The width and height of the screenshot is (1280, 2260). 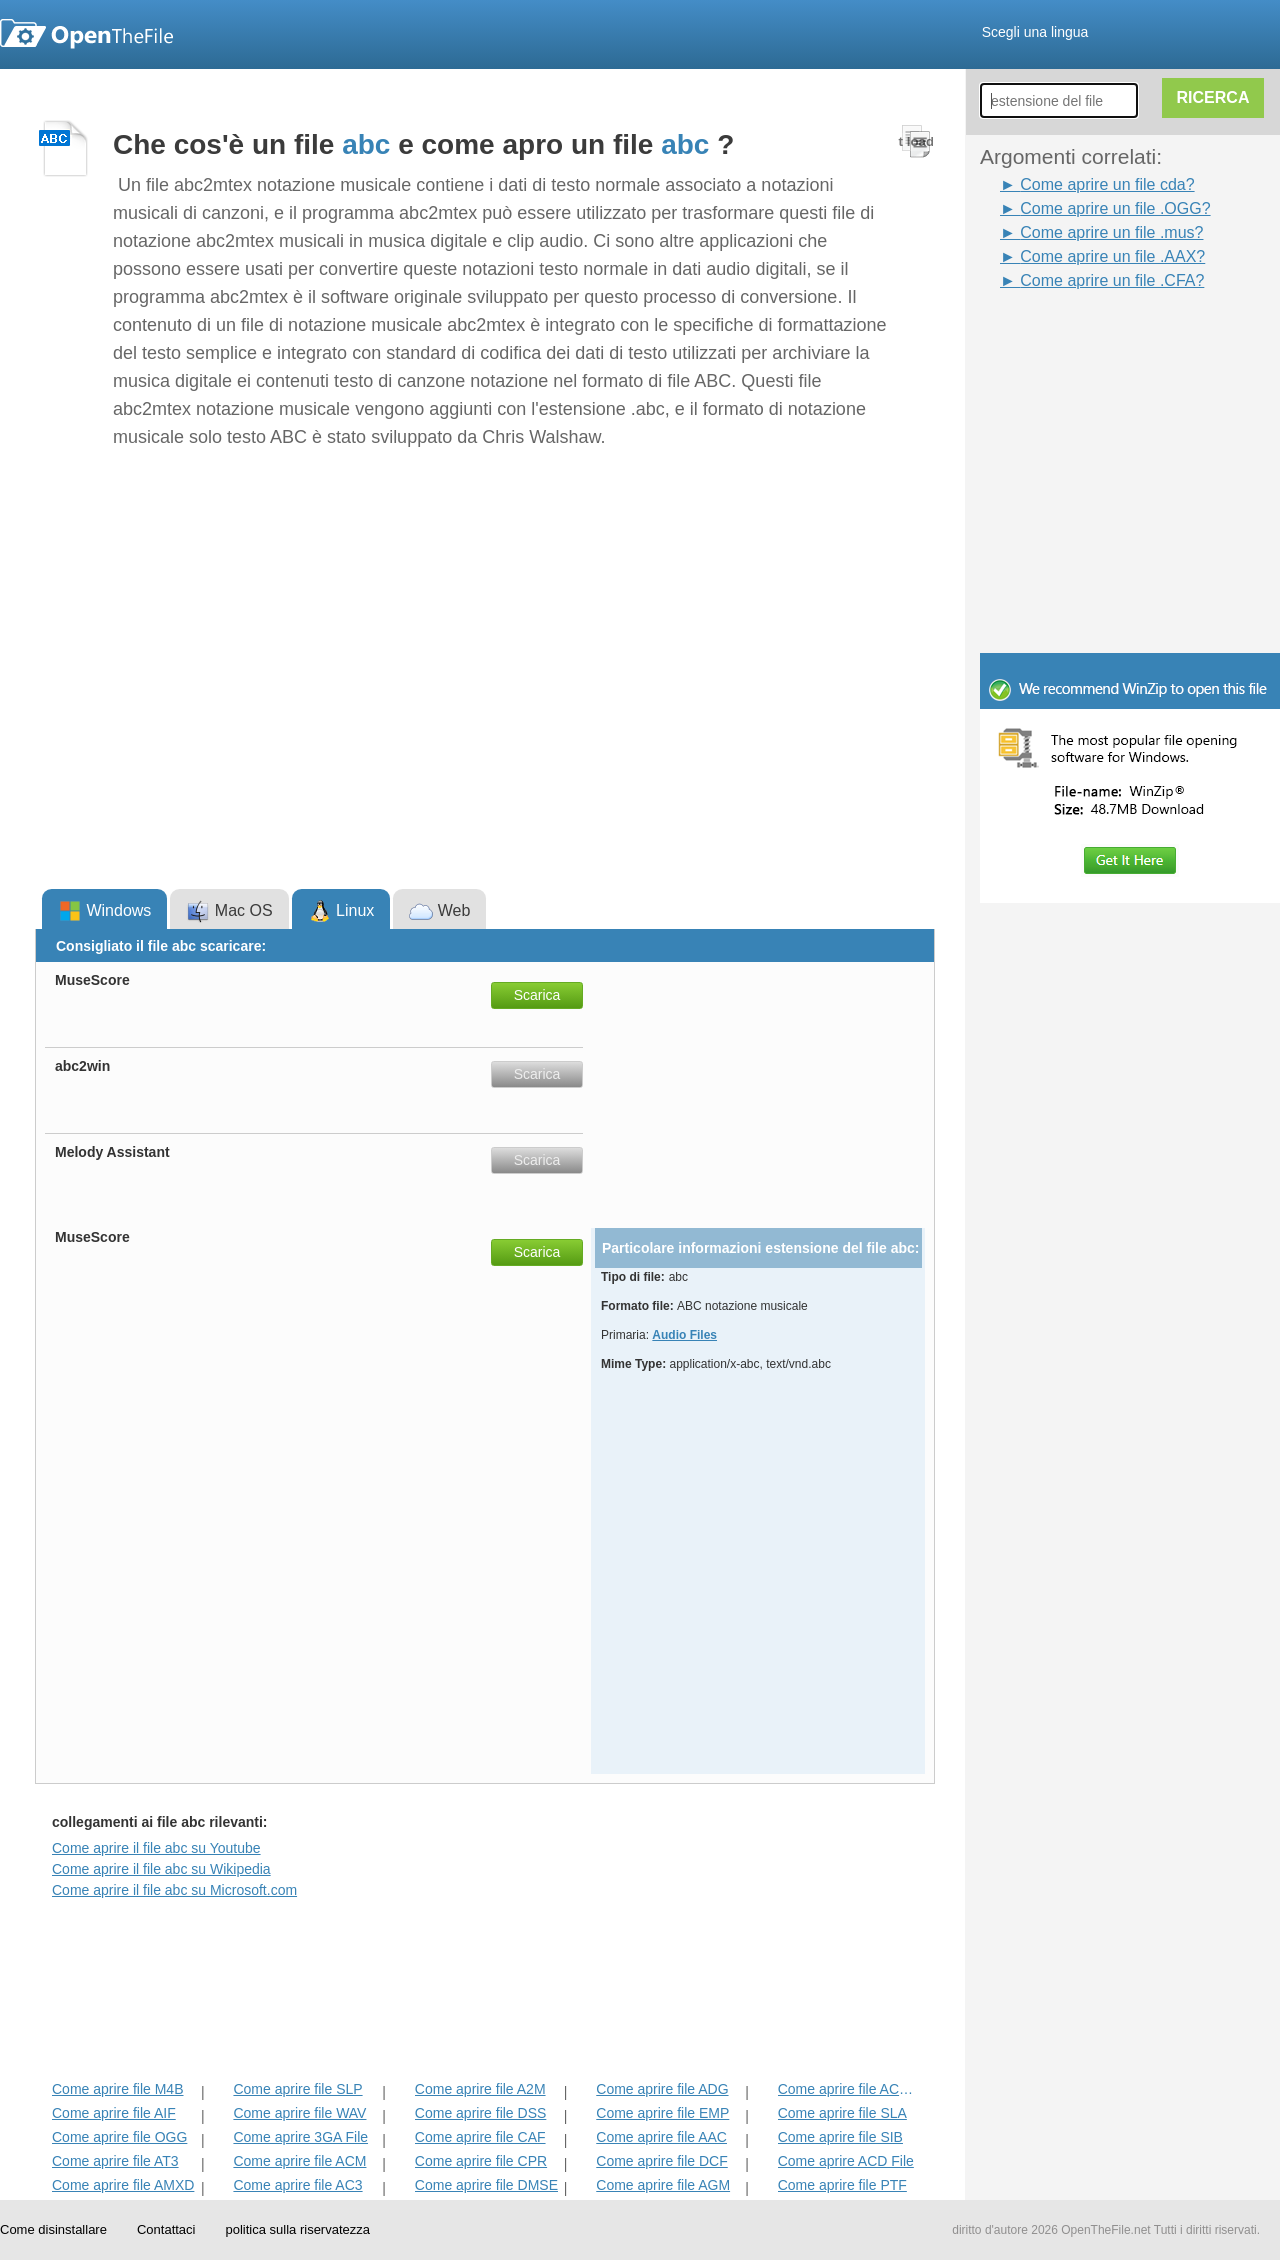 What do you see at coordinates (53, 2229) in the screenshot?
I see `Come disinstallare` at bounding box center [53, 2229].